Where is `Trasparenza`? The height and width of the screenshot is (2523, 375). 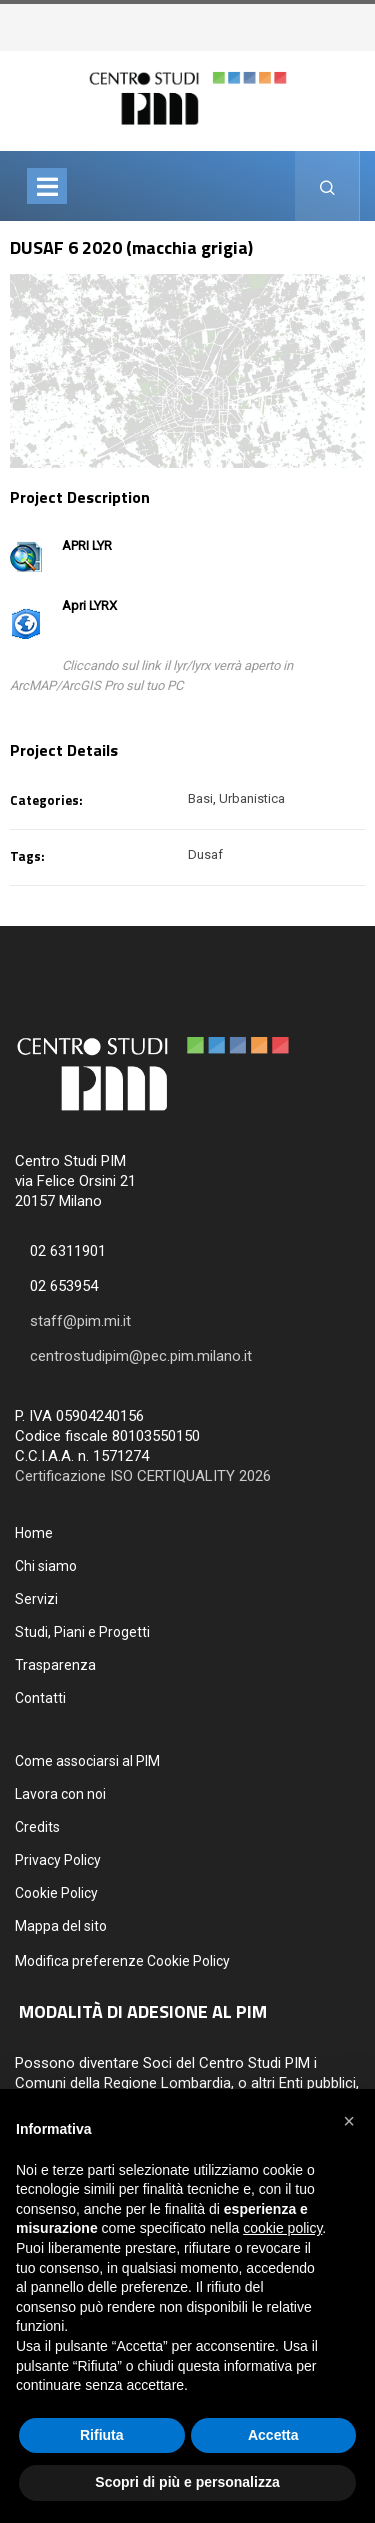
Trasparenza is located at coordinates (55, 1665).